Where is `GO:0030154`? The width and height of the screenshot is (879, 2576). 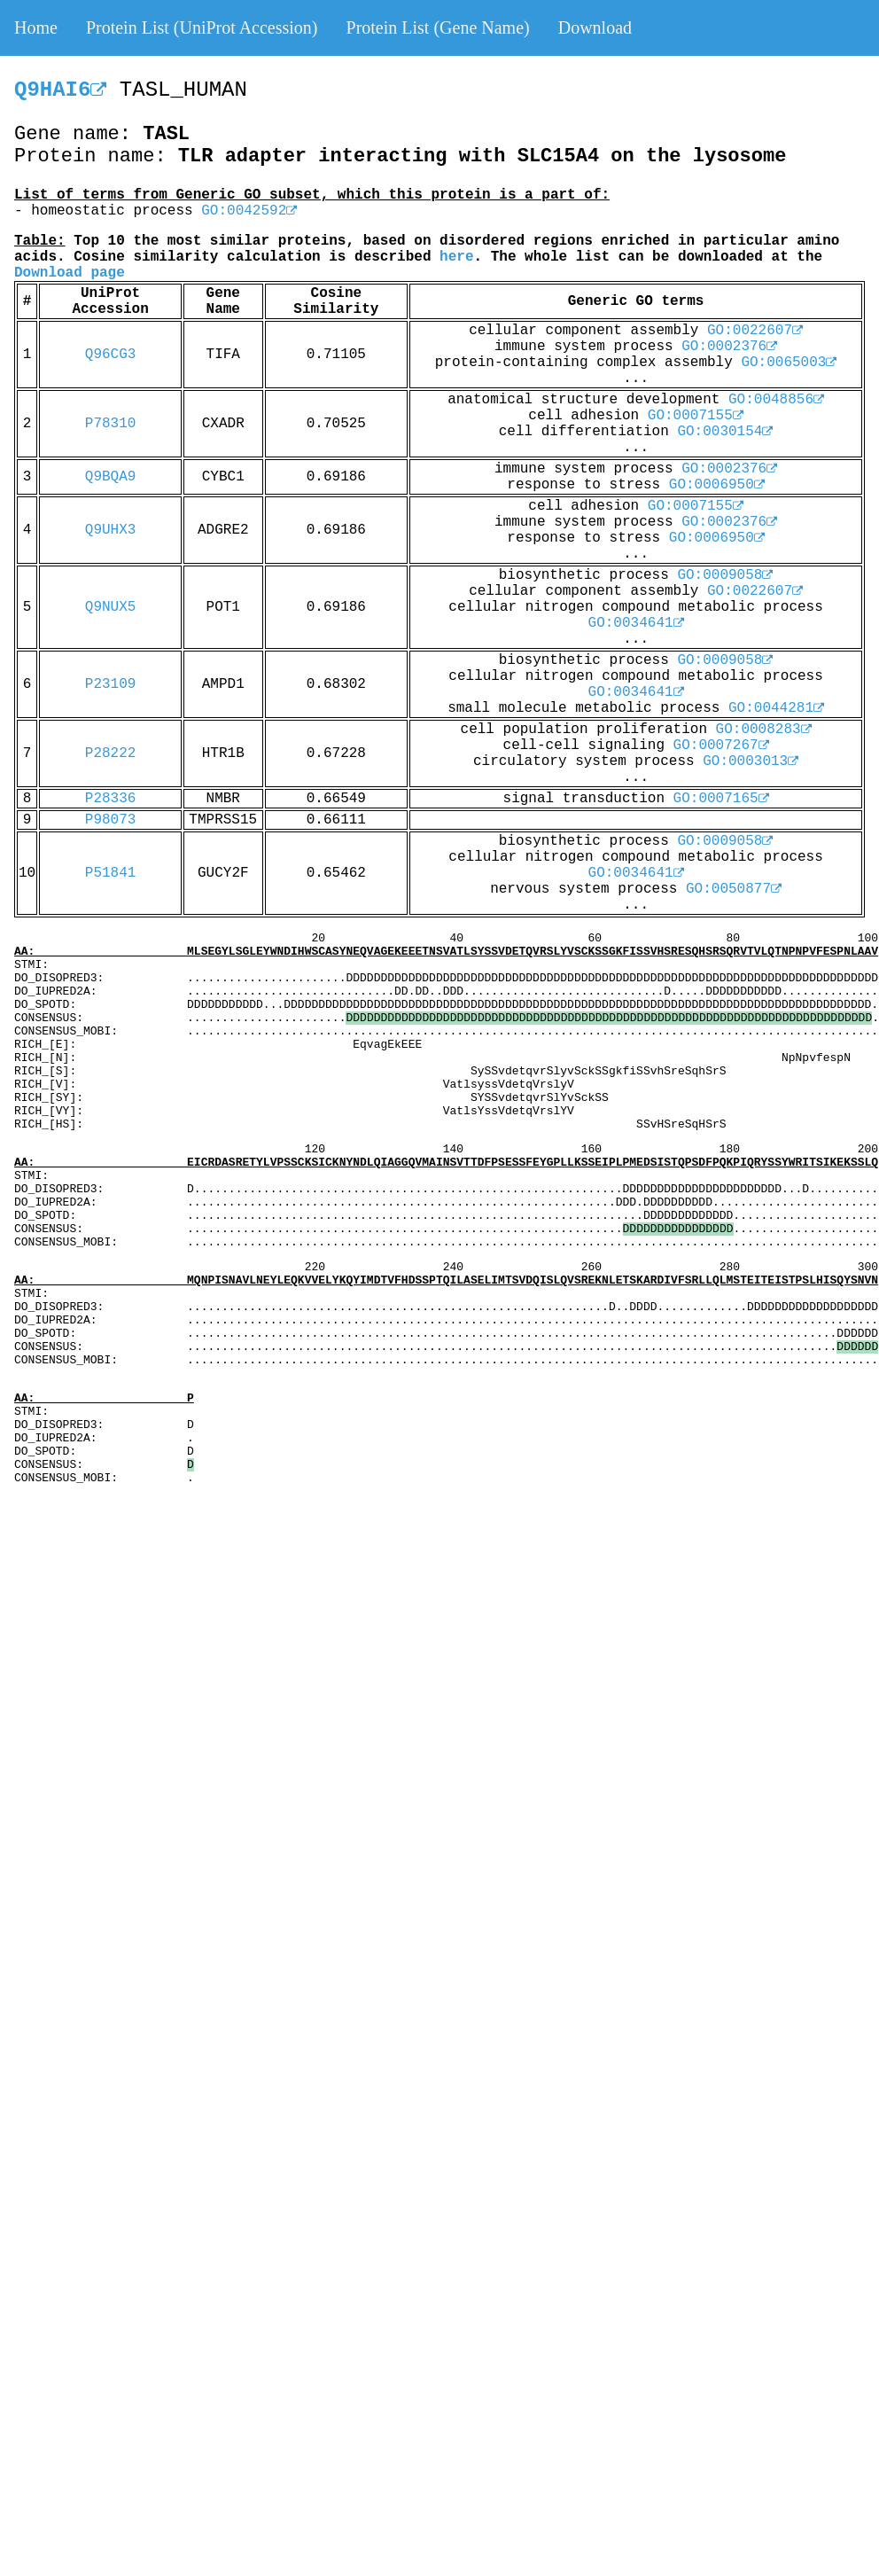
GO:0030154 is located at coordinates (725, 432).